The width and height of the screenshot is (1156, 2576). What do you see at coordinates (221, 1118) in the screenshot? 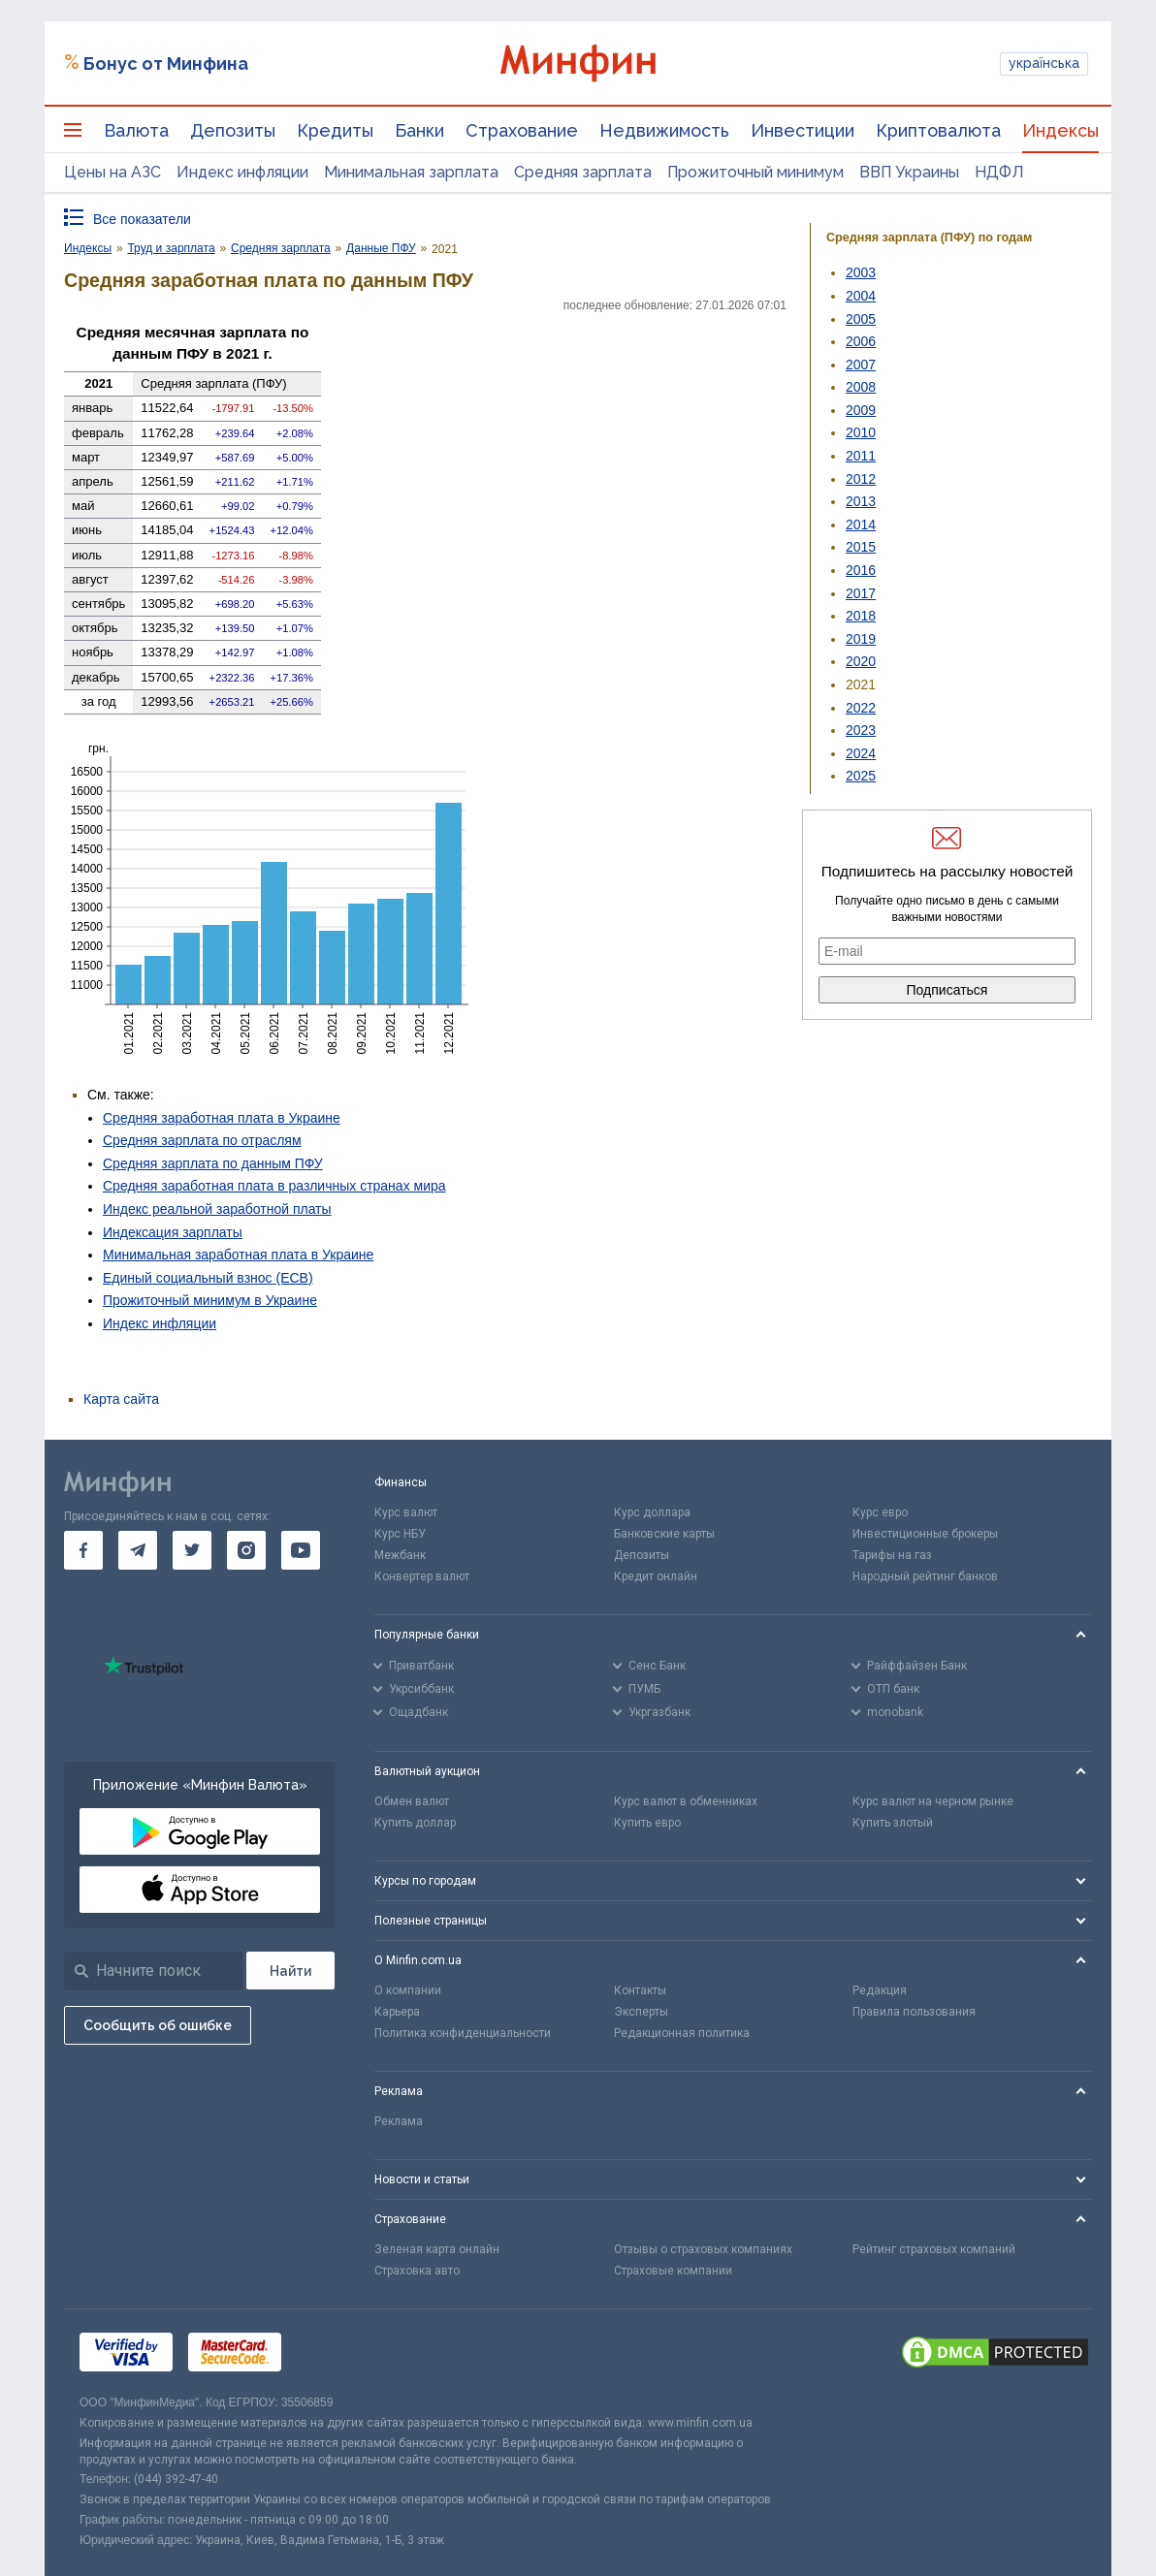
I see `Средняя заработная плата в Украине` at bounding box center [221, 1118].